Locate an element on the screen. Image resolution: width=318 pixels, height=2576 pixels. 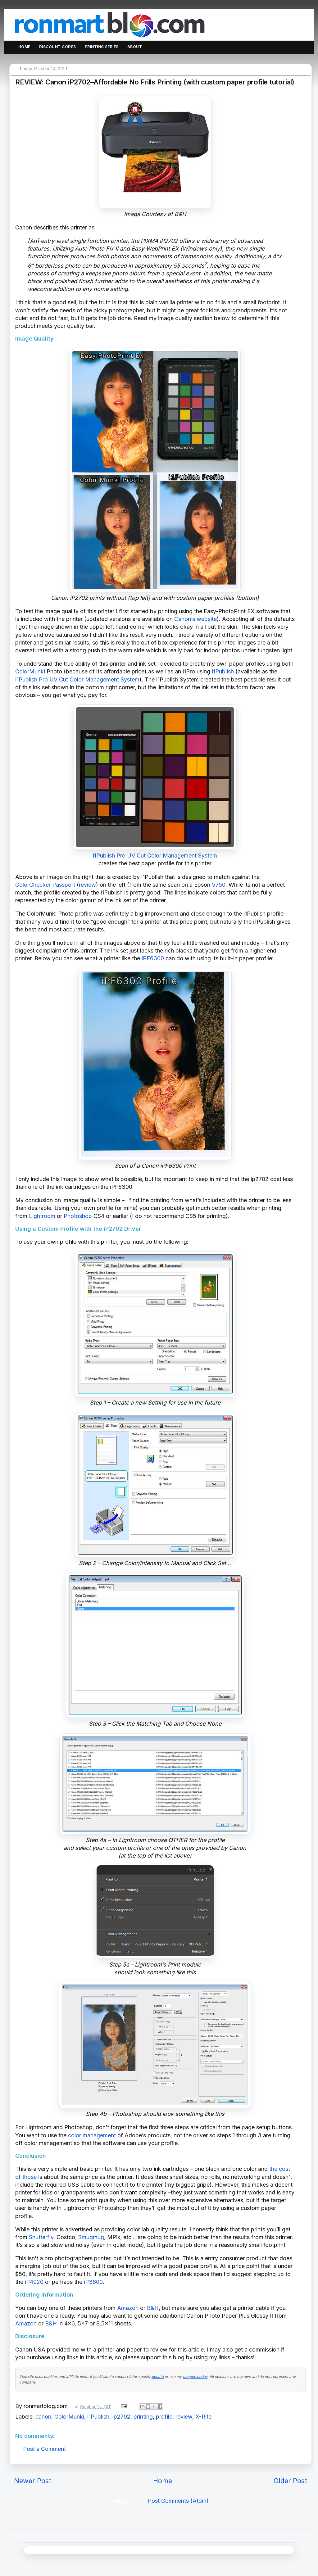
iPF6300 is located at coordinates (153, 958).